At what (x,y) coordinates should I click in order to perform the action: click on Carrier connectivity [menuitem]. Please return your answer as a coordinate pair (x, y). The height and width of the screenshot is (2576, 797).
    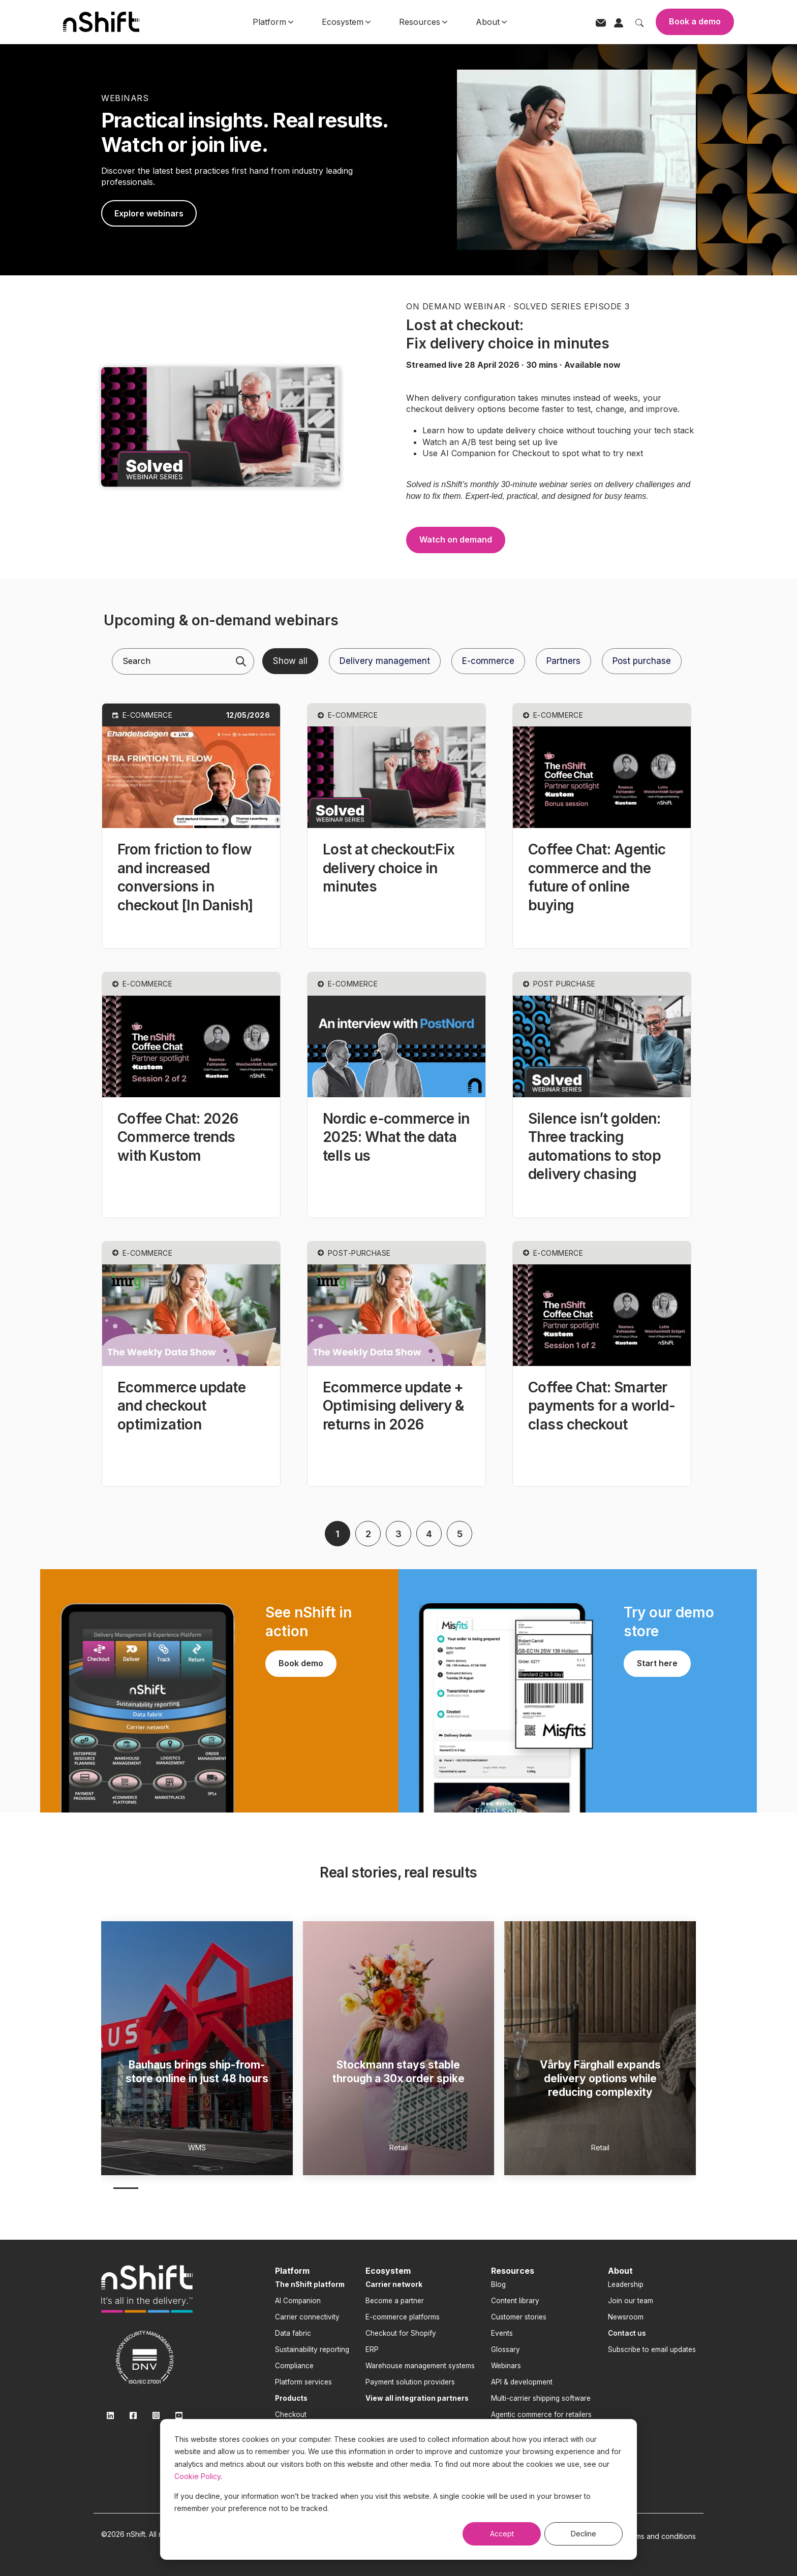
    Looking at the image, I should click on (307, 2317).